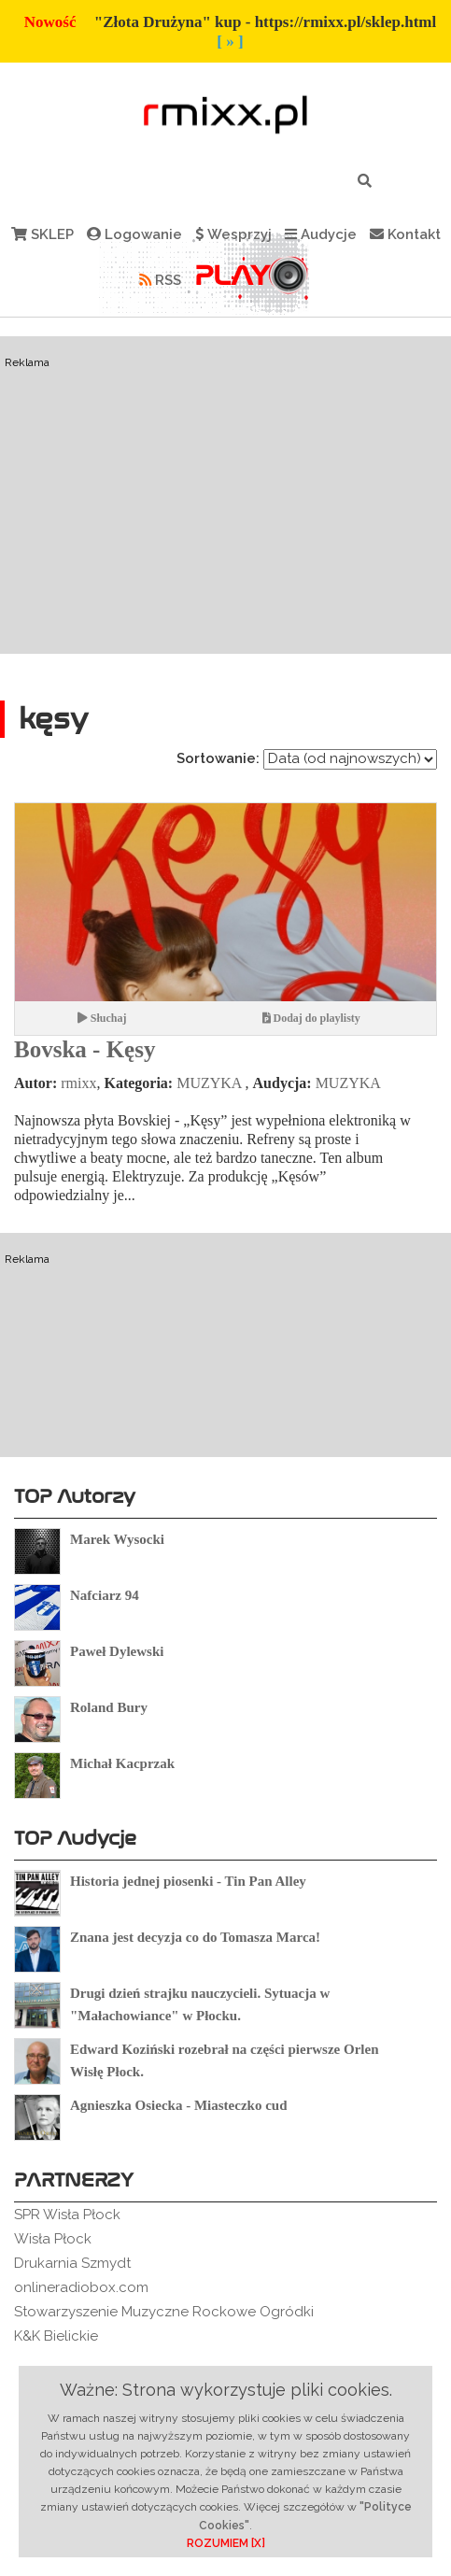 This screenshot has width=451, height=2576. Describe the element at coordinates (117, 1539) in the screenshot. I see `Marek Wysocki` at that location.